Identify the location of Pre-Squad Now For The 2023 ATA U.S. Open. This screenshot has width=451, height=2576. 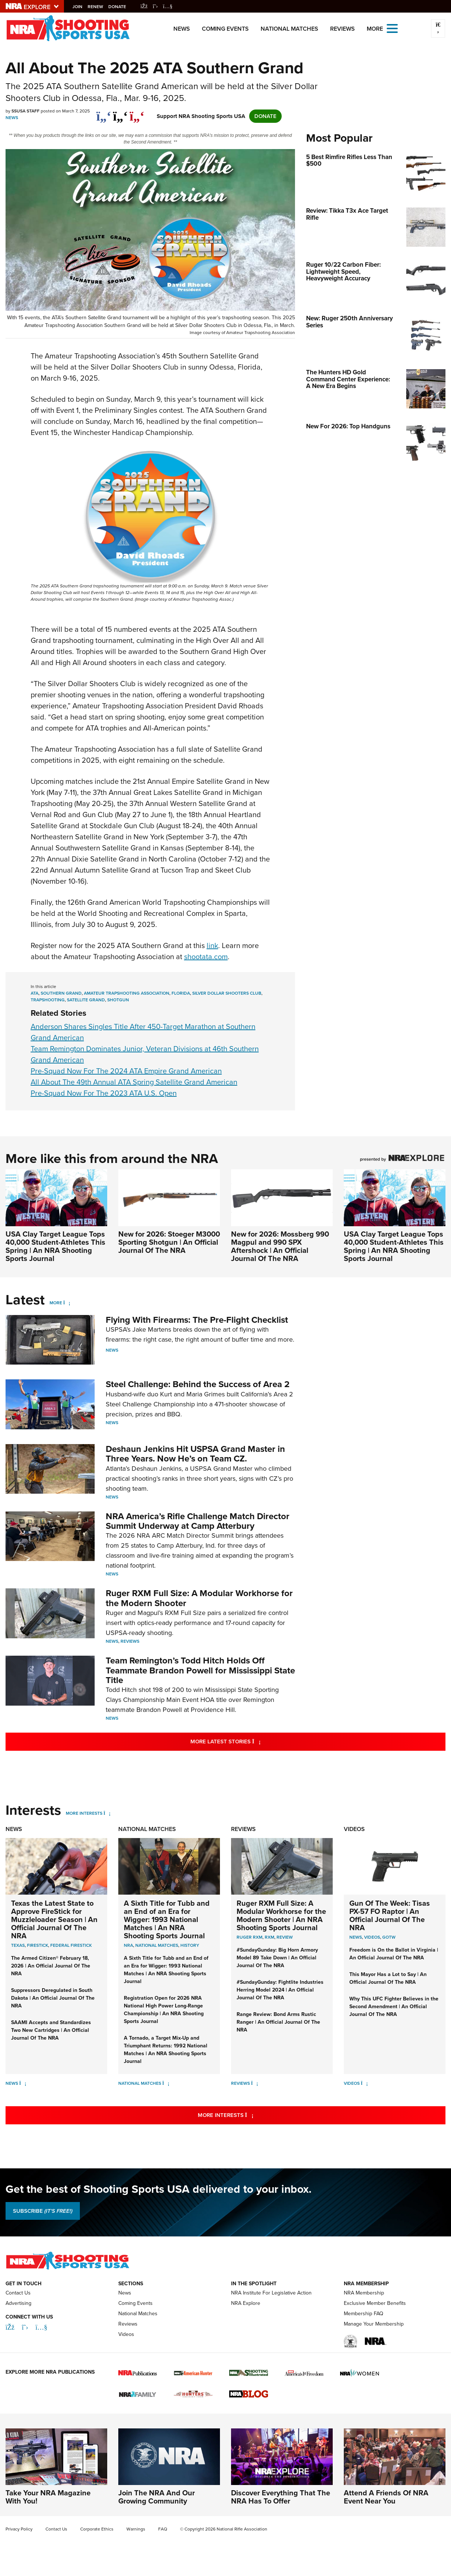
(104, 1093).